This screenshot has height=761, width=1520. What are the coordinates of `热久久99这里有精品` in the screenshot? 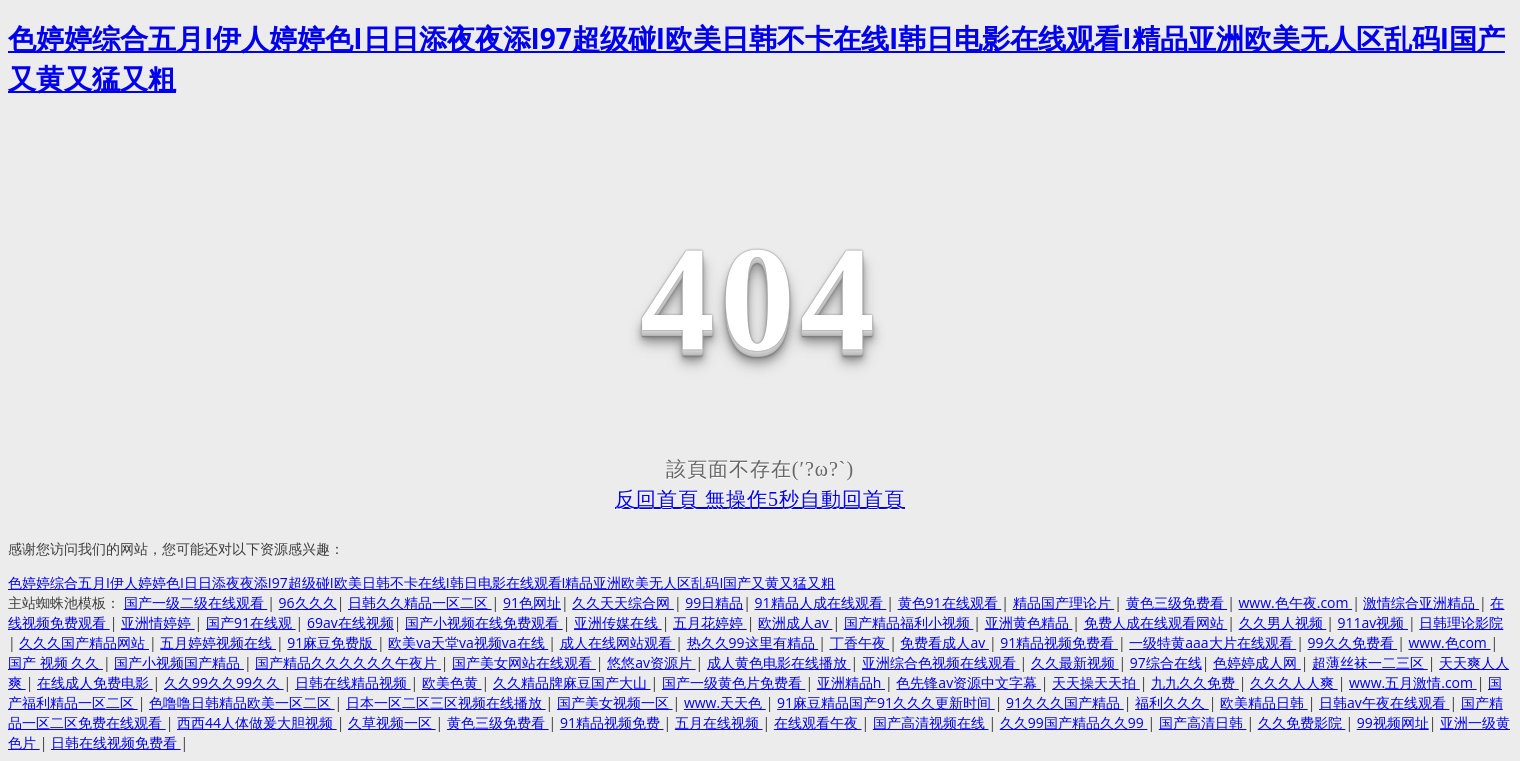 It's located at (753, 642).